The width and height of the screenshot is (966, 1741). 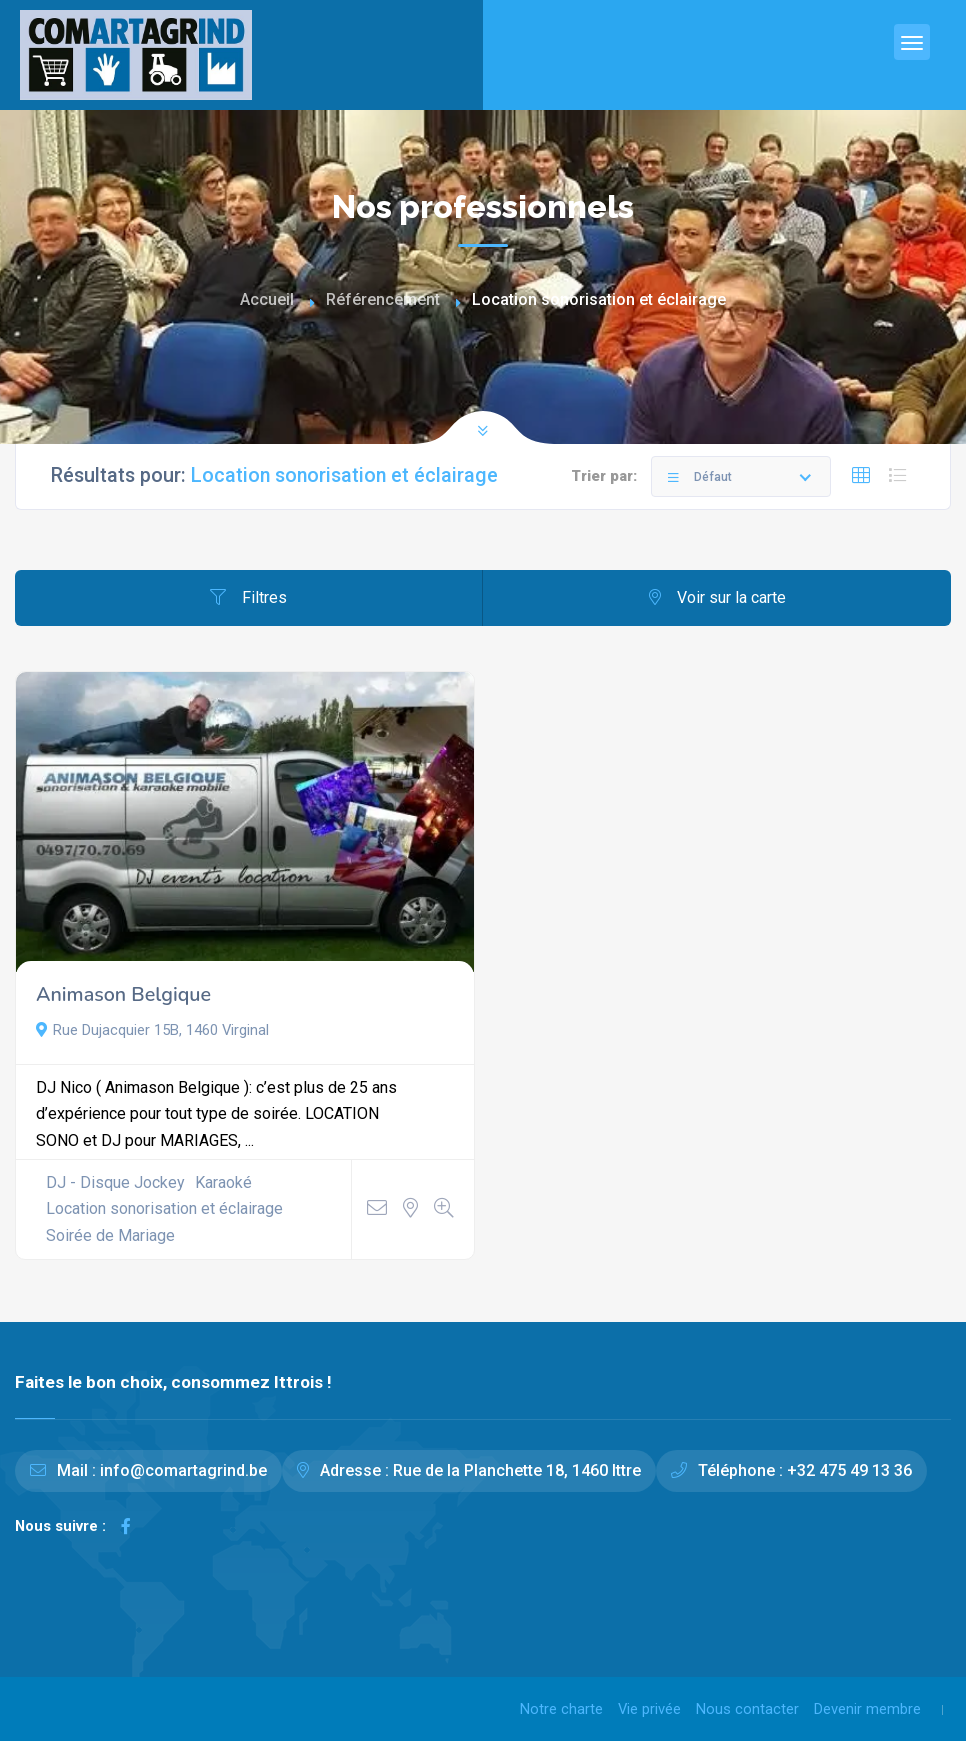 I want to click on Vie privée, so click(x=649, y=1709).